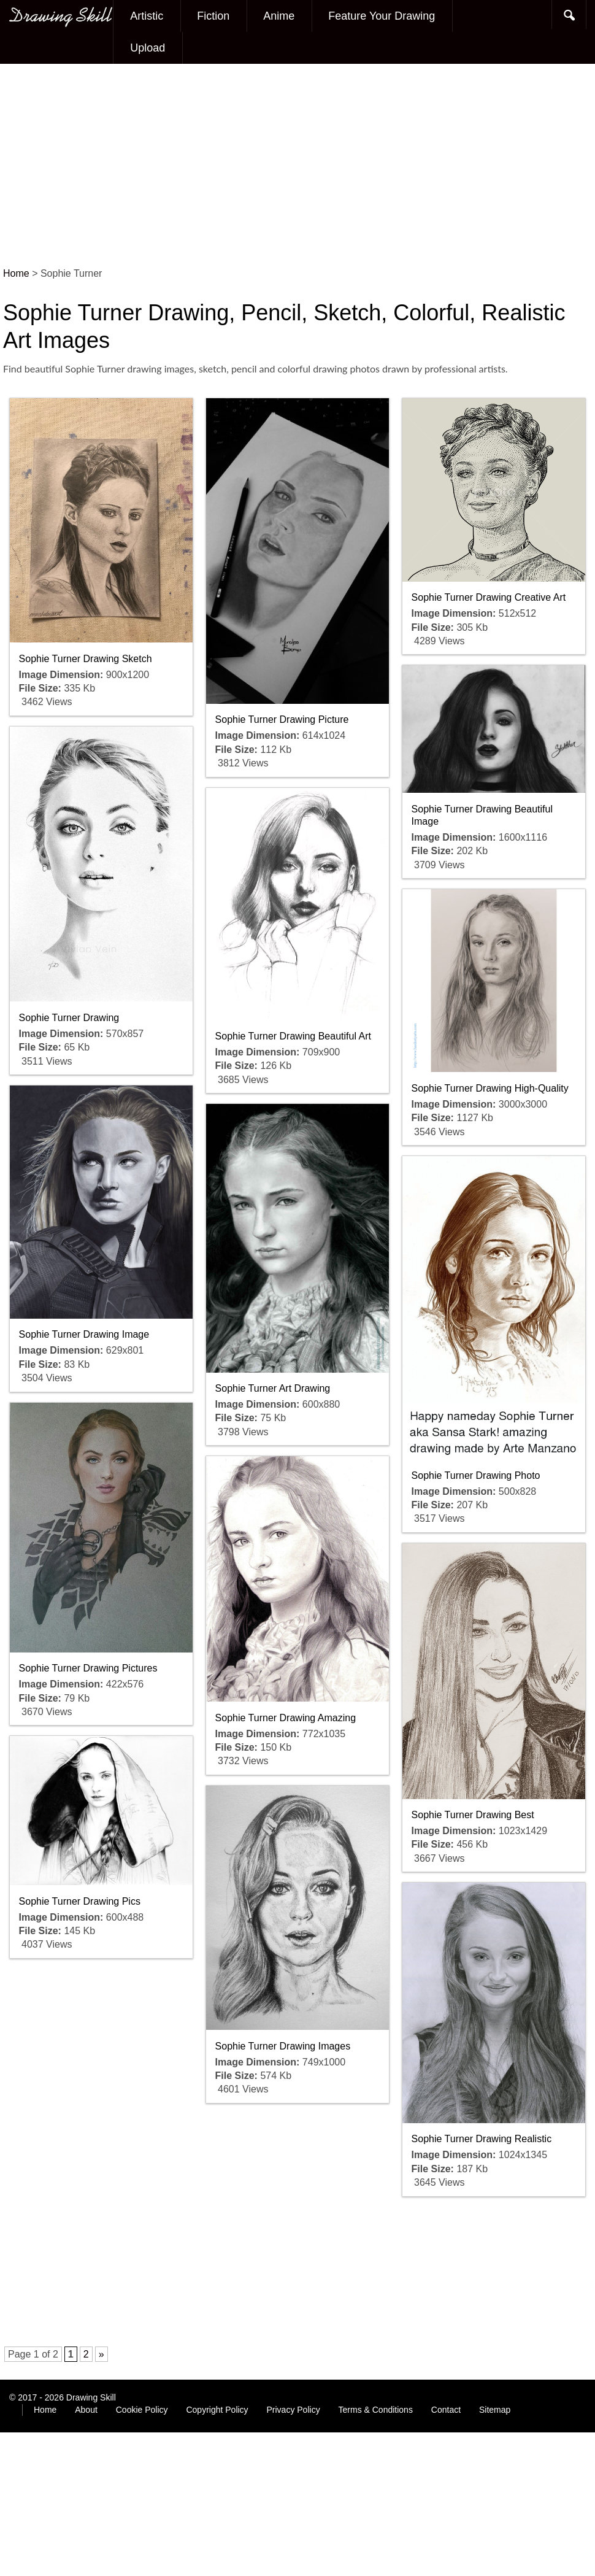 The height and width of the screenshot is (2576, 595). What do you see at coordinates (273, 1388) in the screenshot?
I see `Sophie Turner Art Drawing` at bounding box center [273, 1388].